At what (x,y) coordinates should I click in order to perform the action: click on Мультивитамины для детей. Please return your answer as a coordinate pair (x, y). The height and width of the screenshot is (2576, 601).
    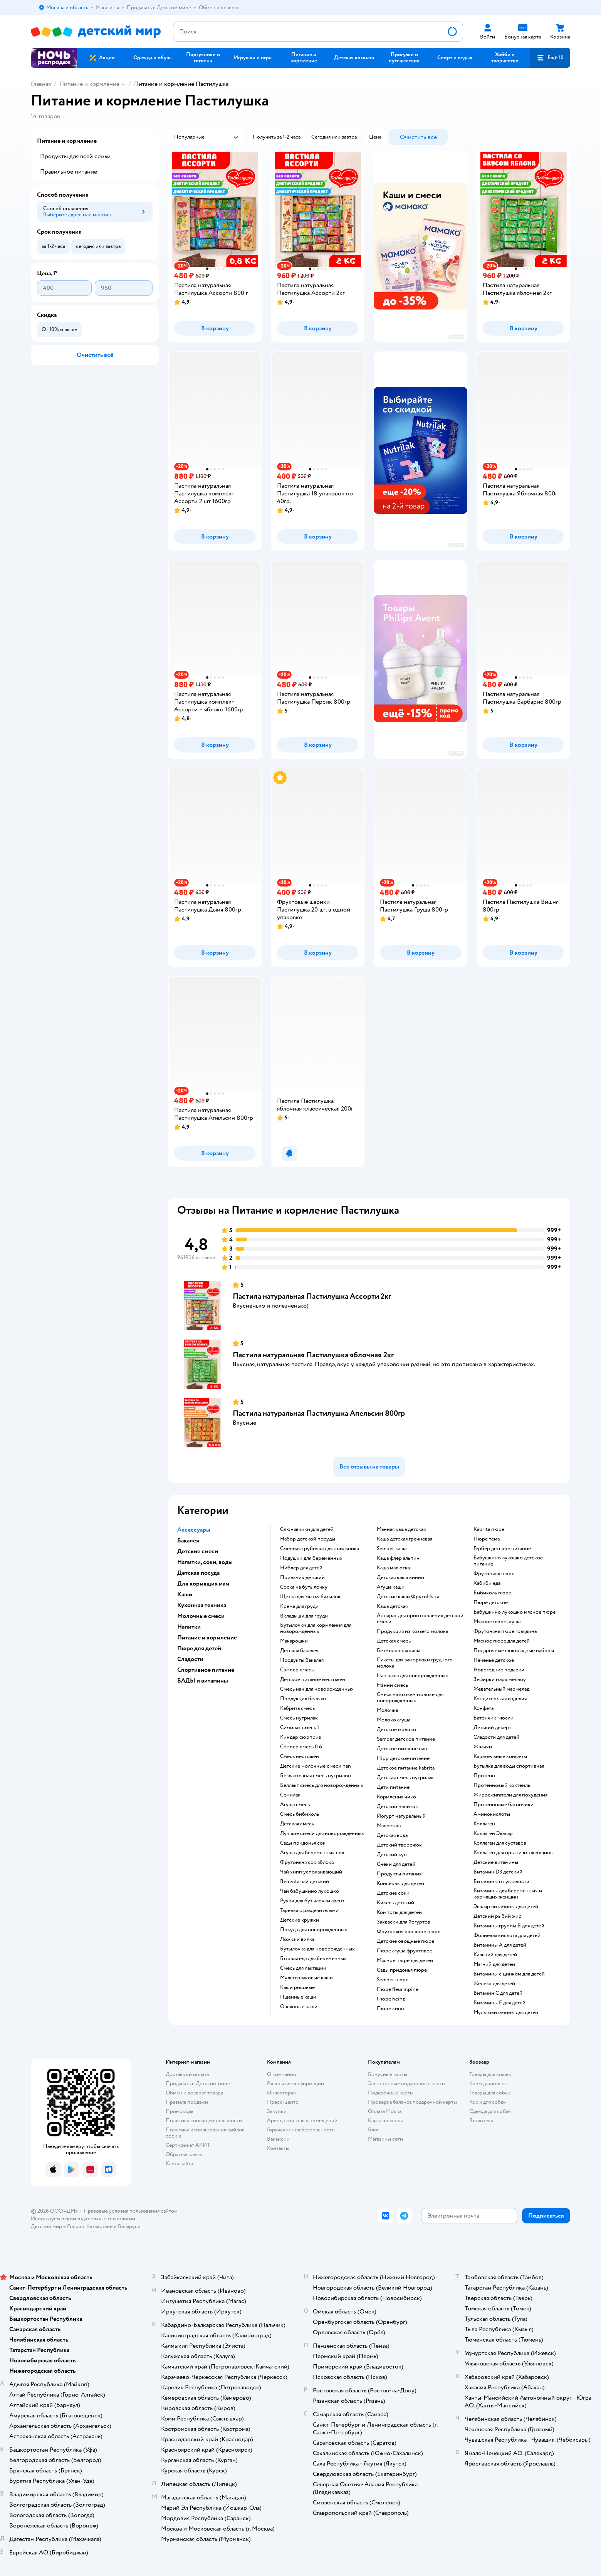
    Looking at the image, I should click on (505, 2012).